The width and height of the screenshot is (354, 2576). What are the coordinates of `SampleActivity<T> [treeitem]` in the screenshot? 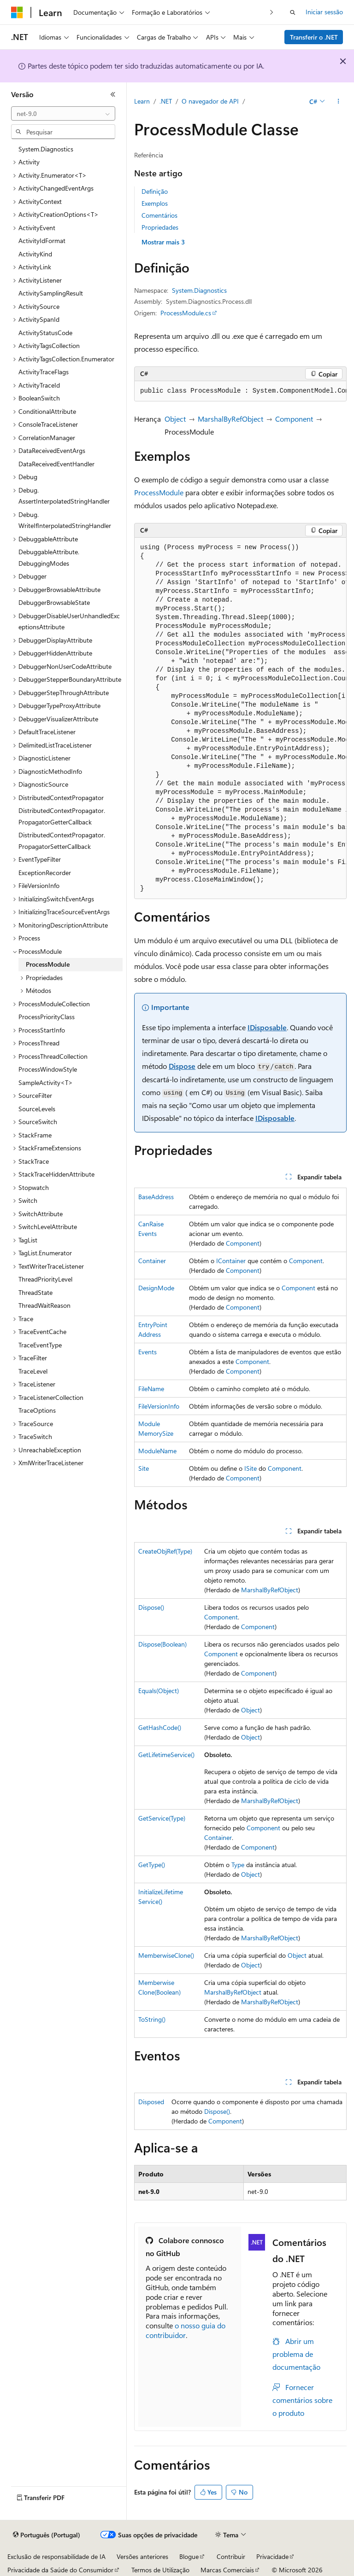 It's located at (45, 1082).